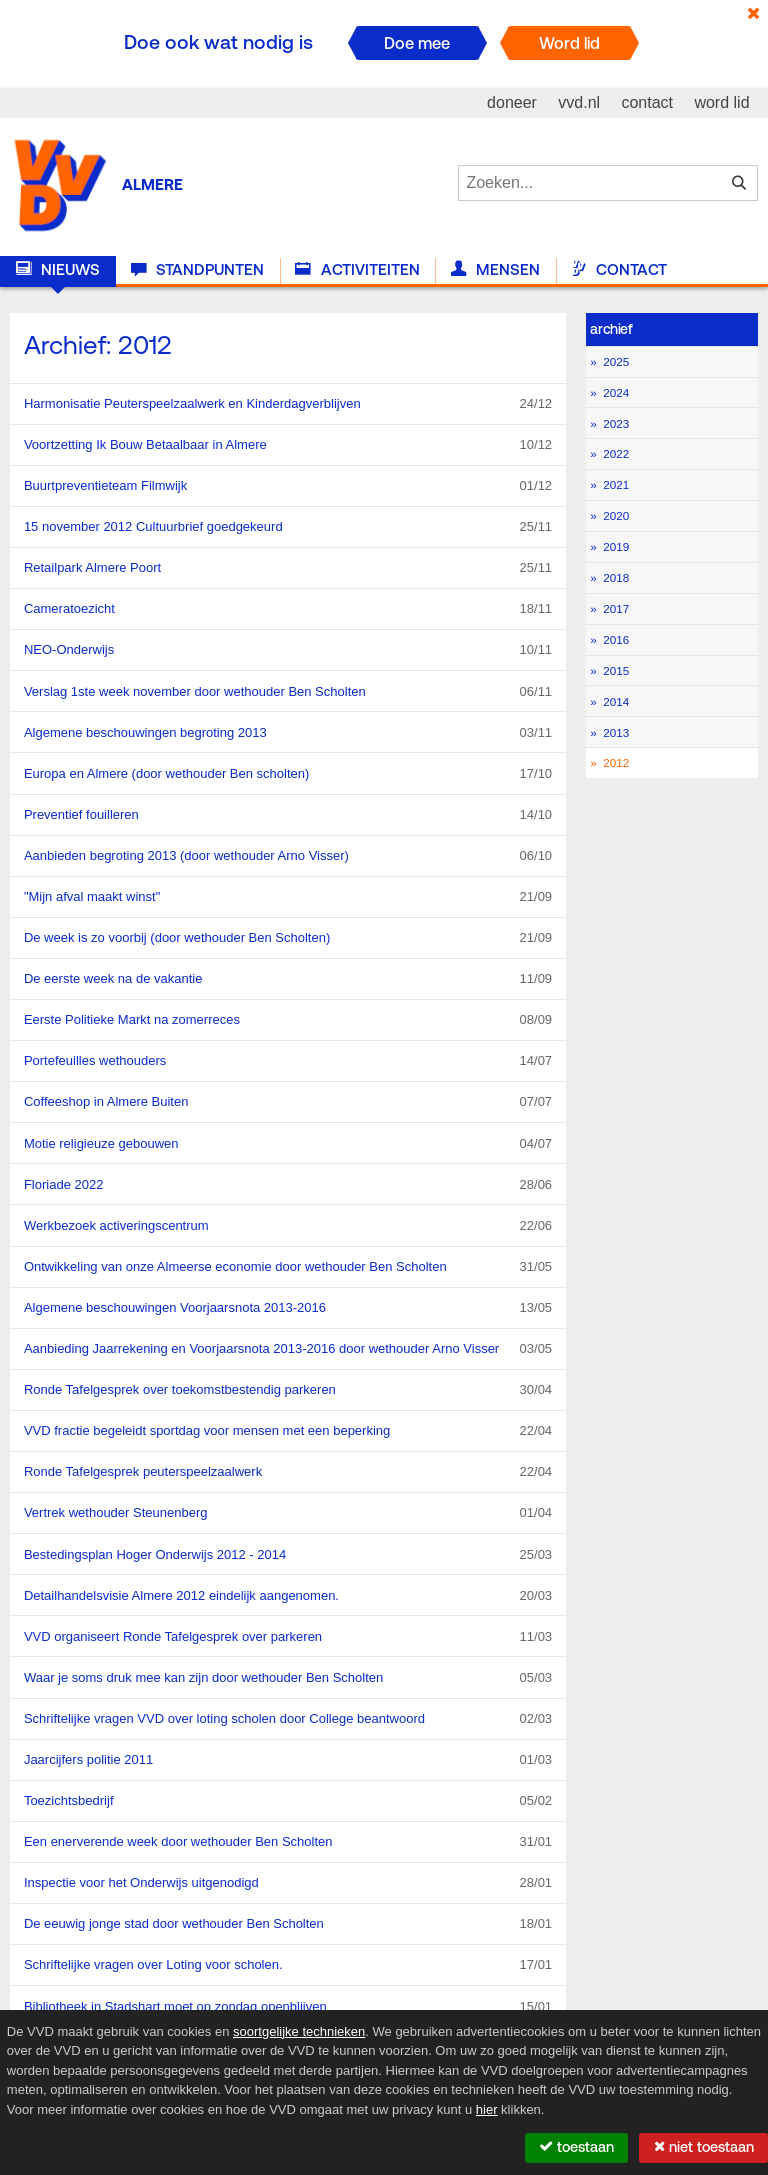 Image resolution: width=768 pixels, height=2175 pixels. Describe the element at coordinates (288, 1555) in the screenshot. I see `Bestedingsplan Hoger Onderwijs 2012 - 2014` at that location.